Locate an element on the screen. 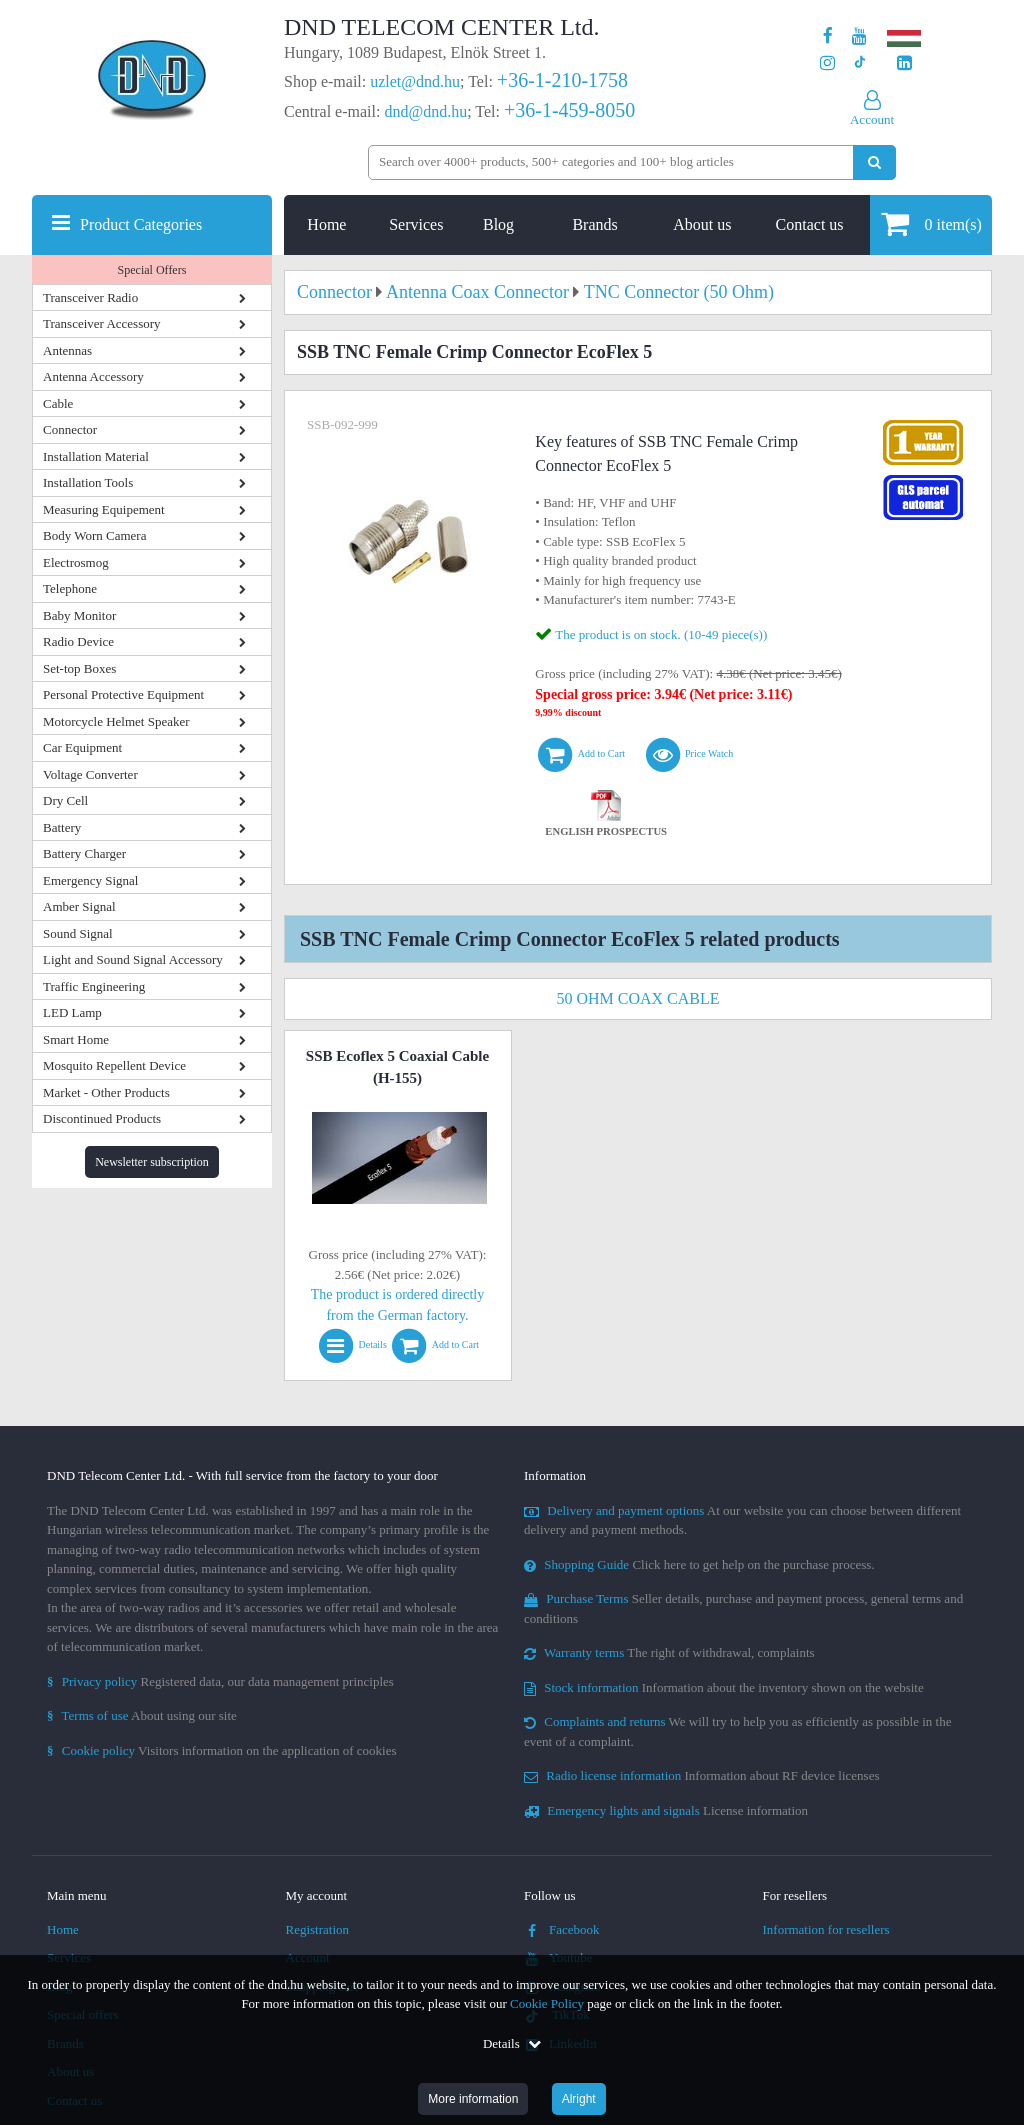 This screenshot has height=2125, width=1024. [Our profile on TikTok] is located at coordinates (859, 63).